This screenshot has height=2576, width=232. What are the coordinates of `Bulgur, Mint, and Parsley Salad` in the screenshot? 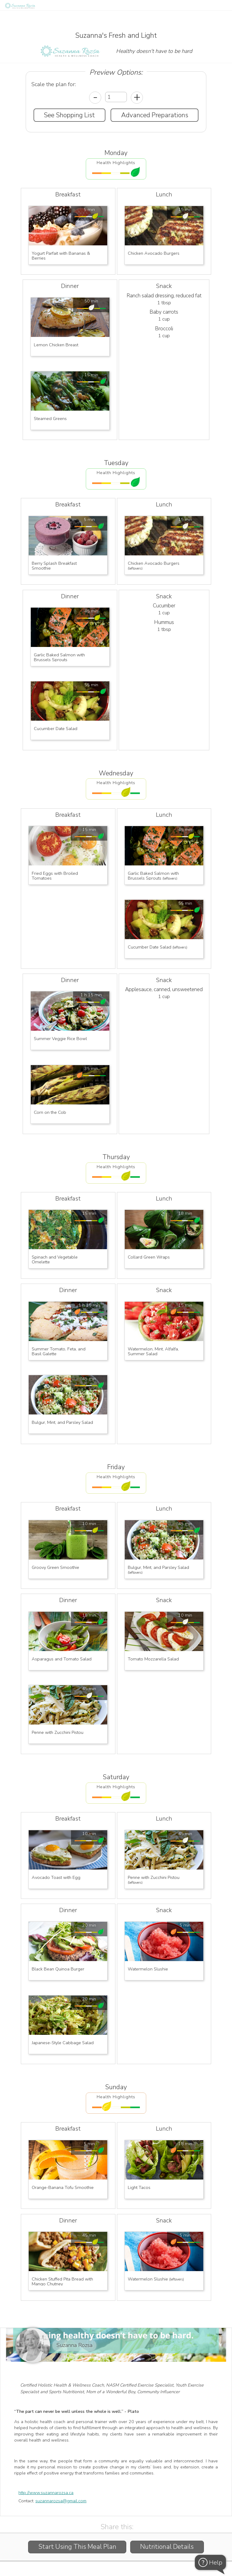 It's located at (62, 1422).